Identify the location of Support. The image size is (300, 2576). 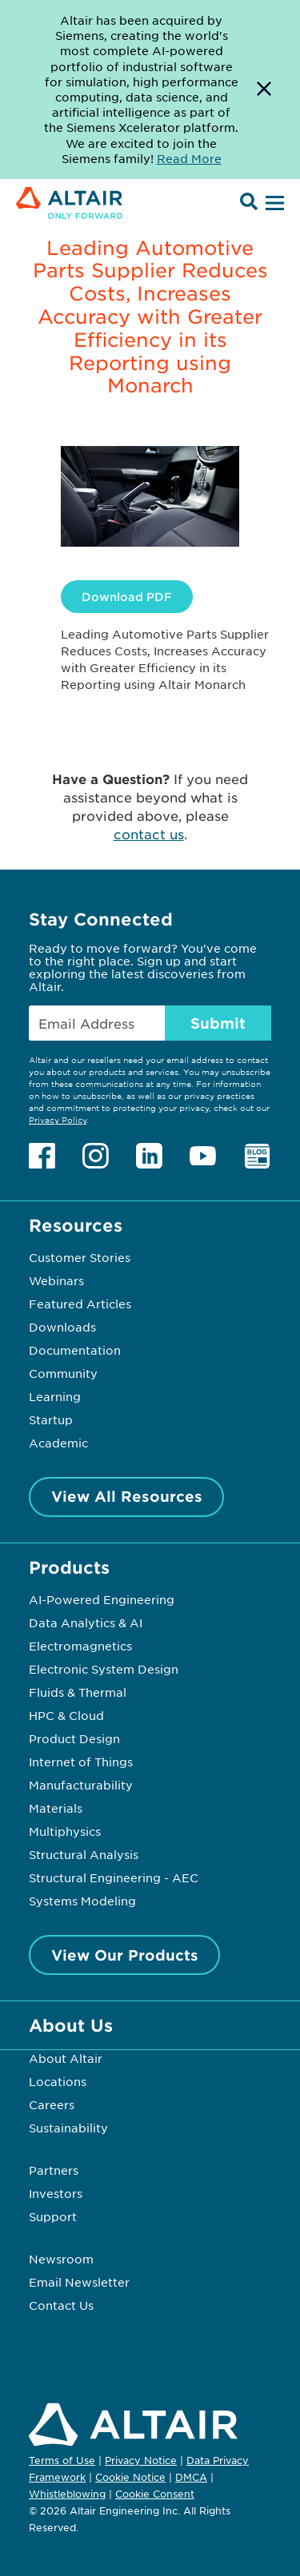
(53, 2216).